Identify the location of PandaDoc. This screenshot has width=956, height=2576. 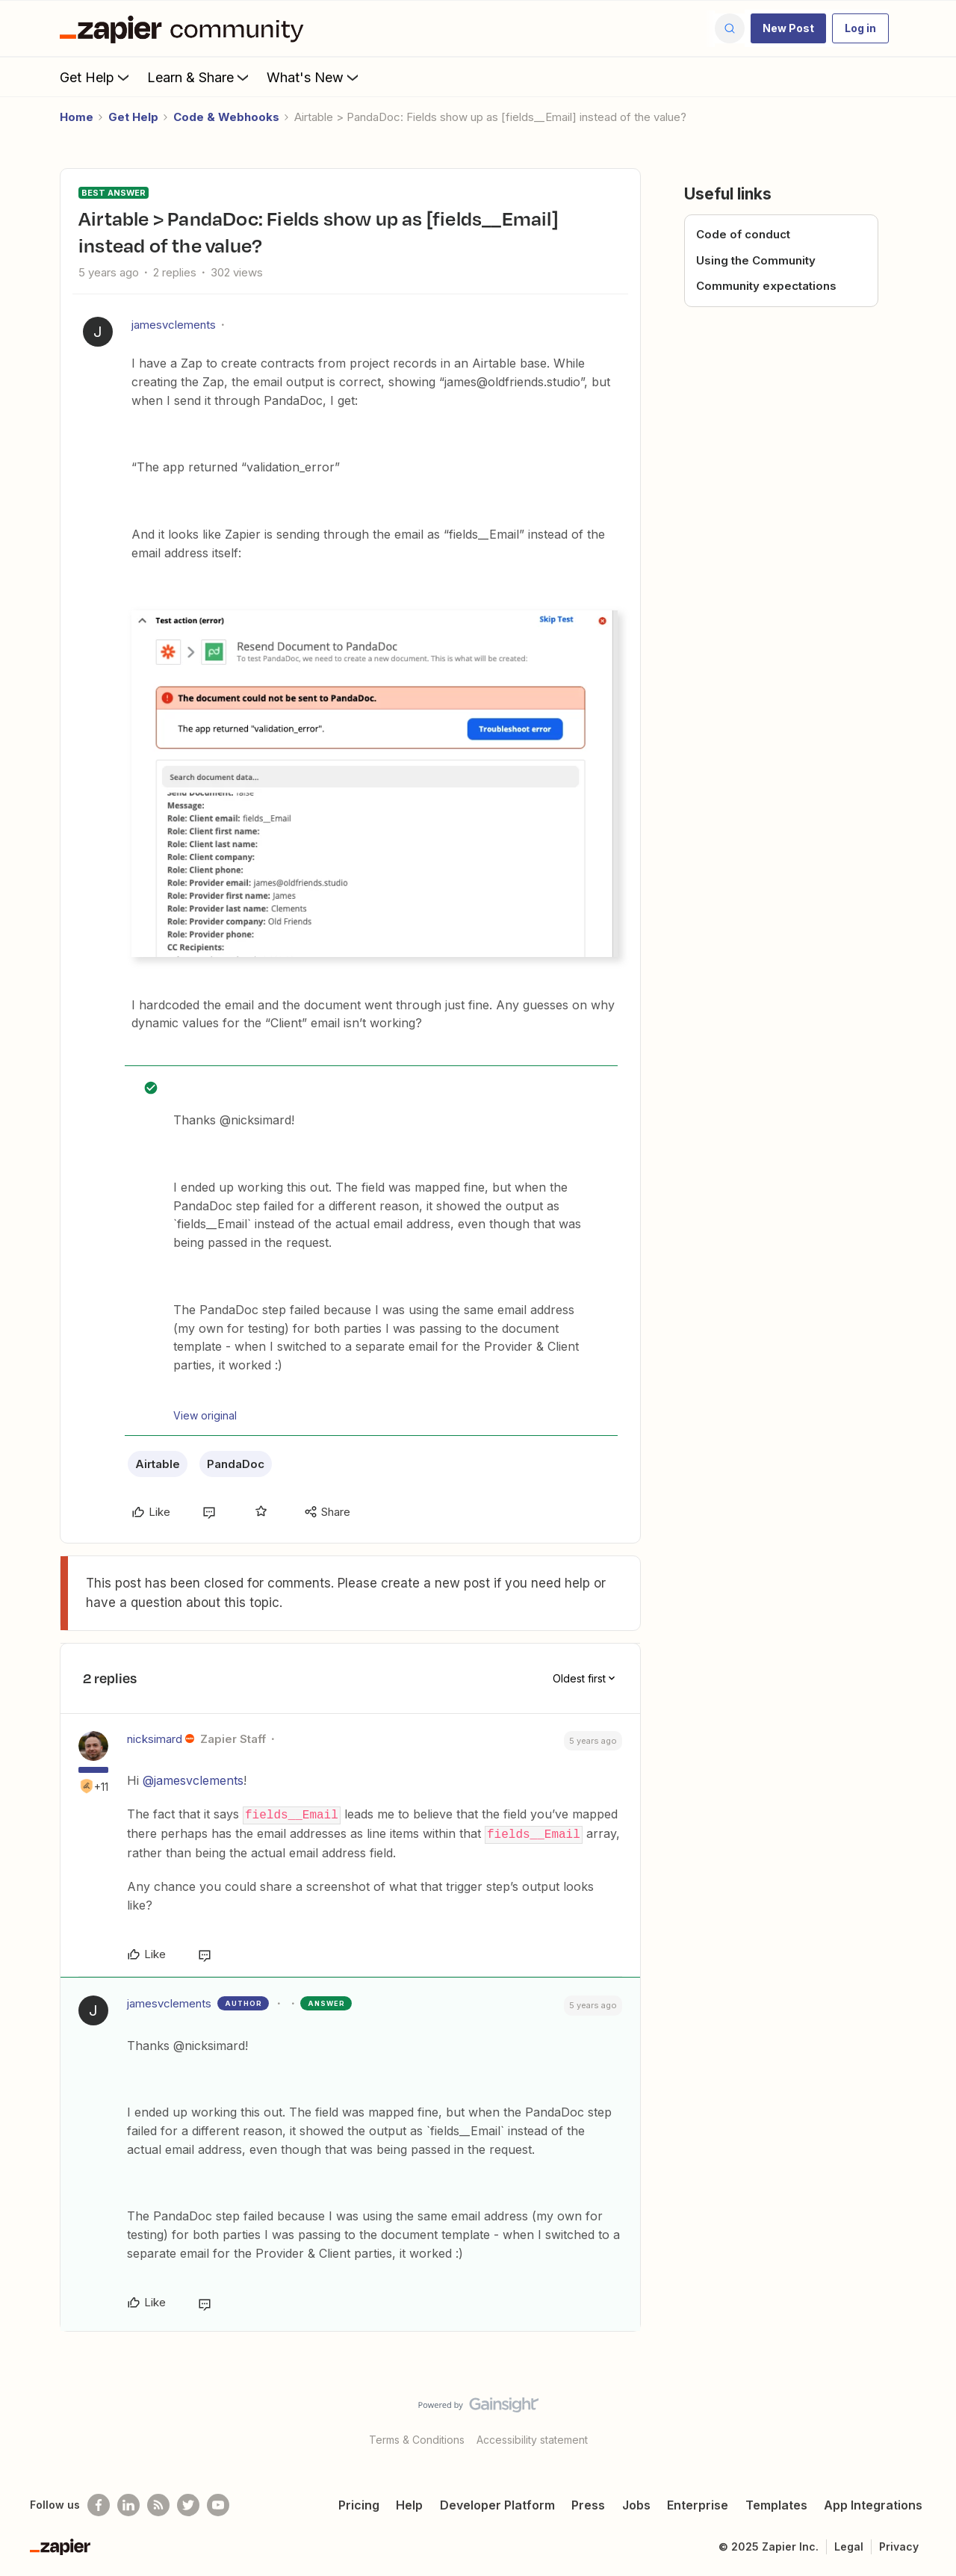
(235, 1464).